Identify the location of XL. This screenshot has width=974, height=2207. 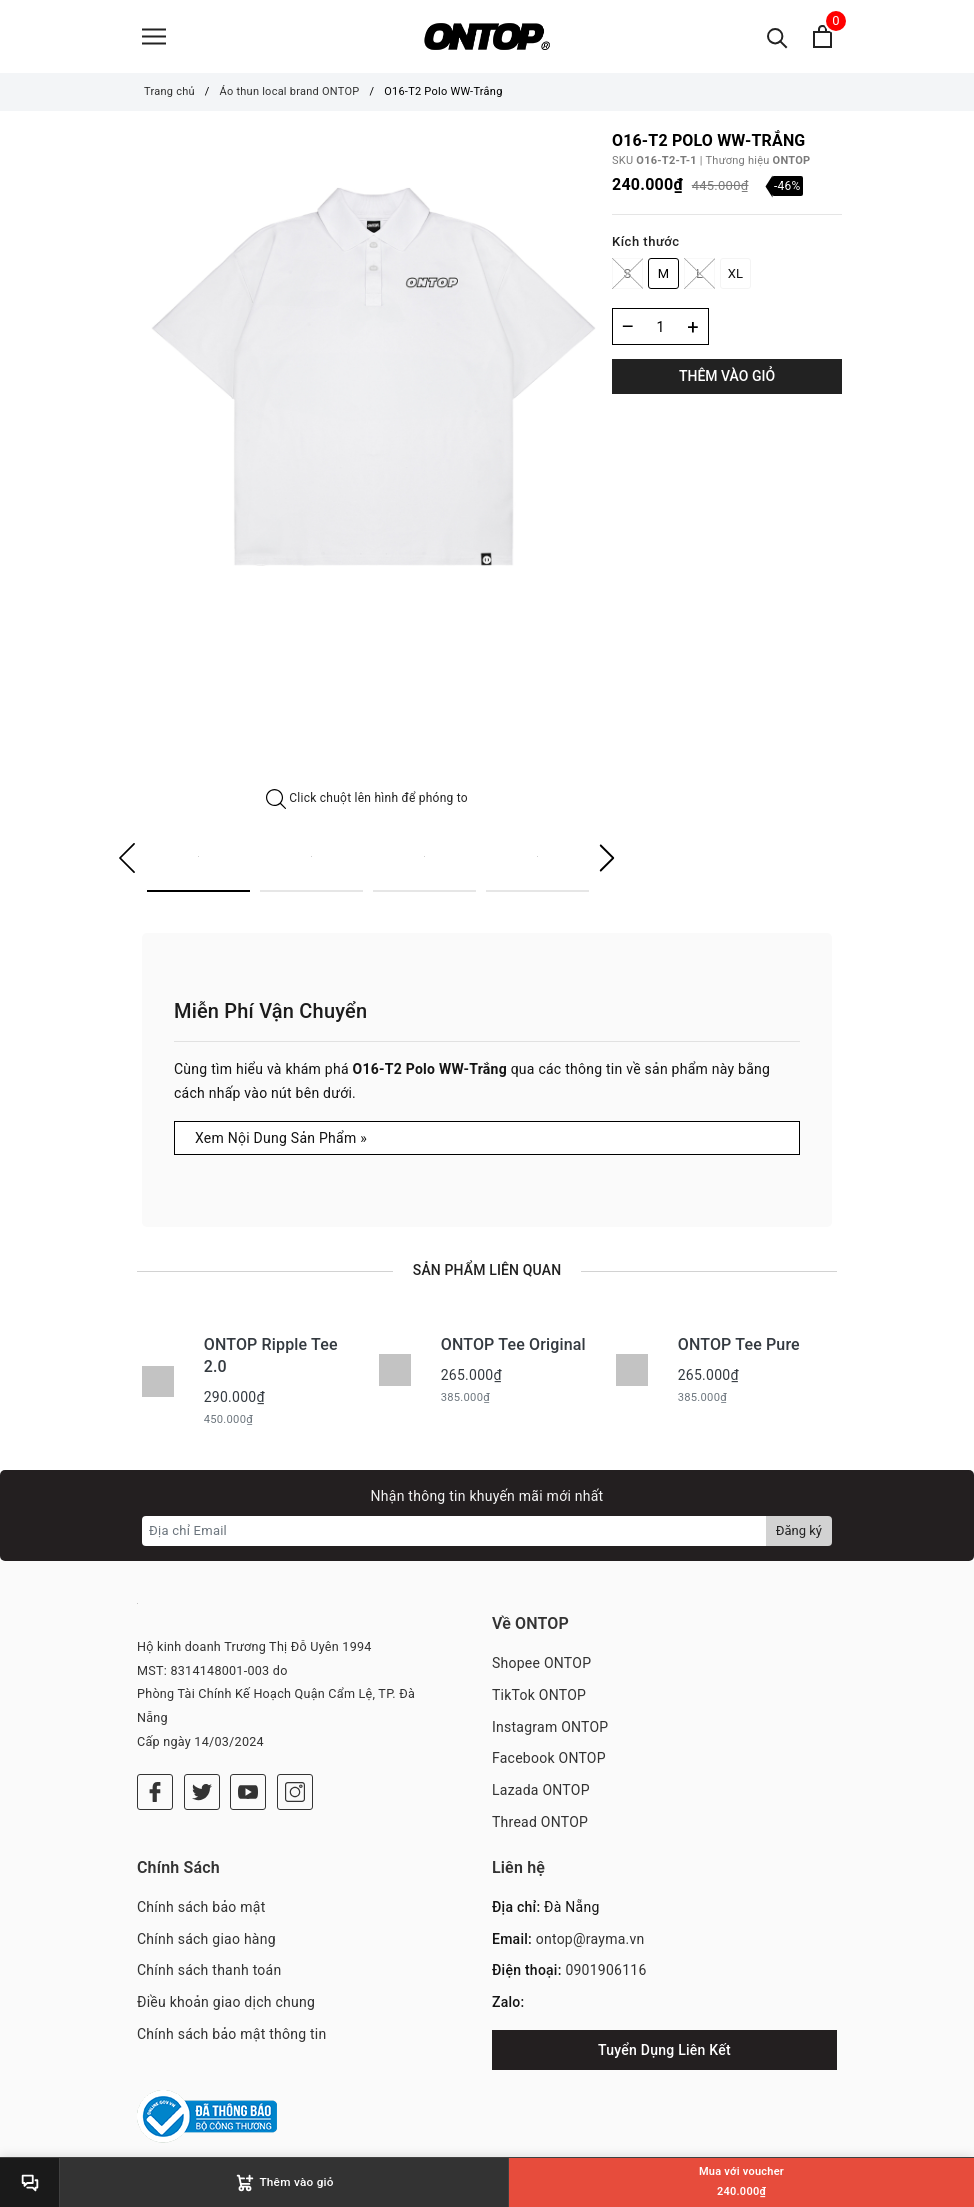
(736, 275).